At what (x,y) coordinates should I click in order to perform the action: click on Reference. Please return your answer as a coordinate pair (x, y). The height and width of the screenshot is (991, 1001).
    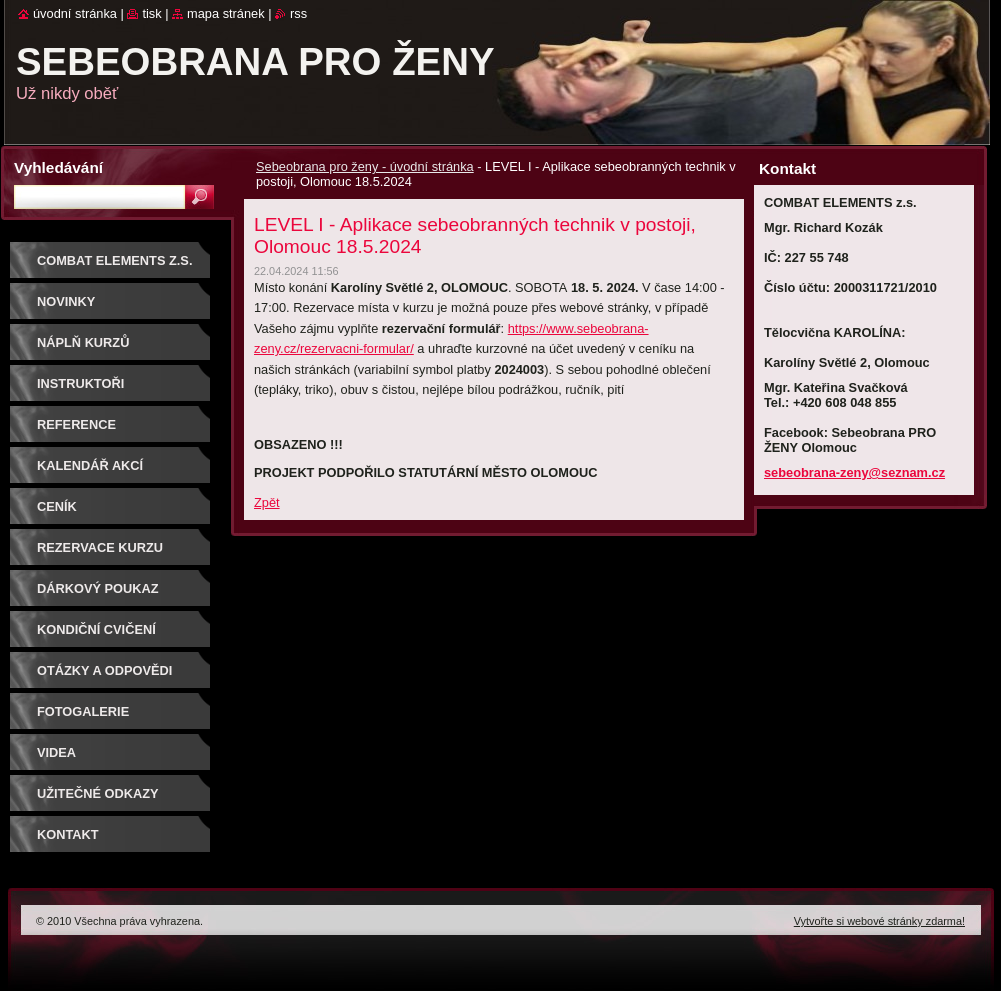
    Looking at the image, I should click on (76, 424).